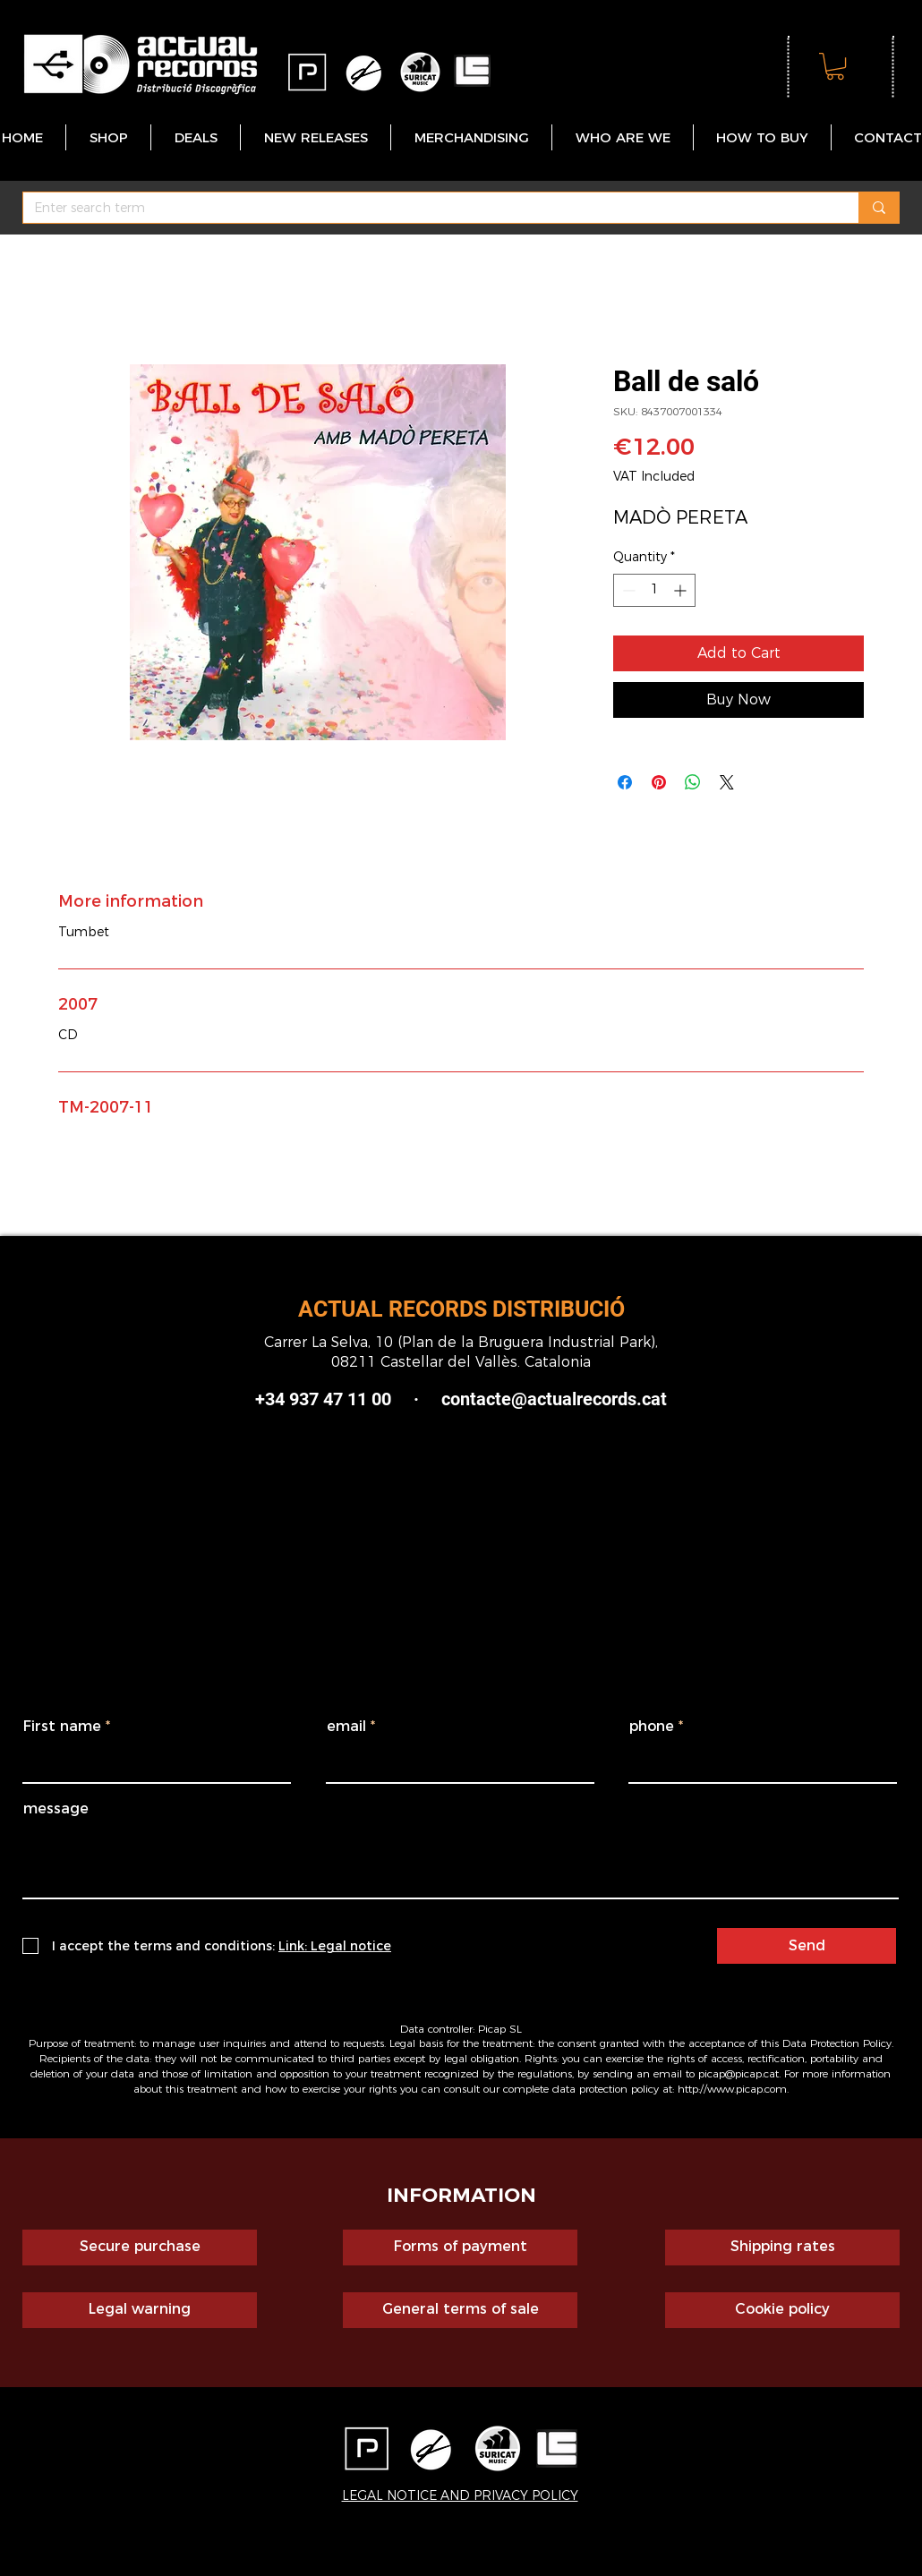 Image resolution: width=922 pixels, height=2576 pixels. Describe the element at coordinates (806, 1946) in the screenshot. I see `[Send]` at that location.